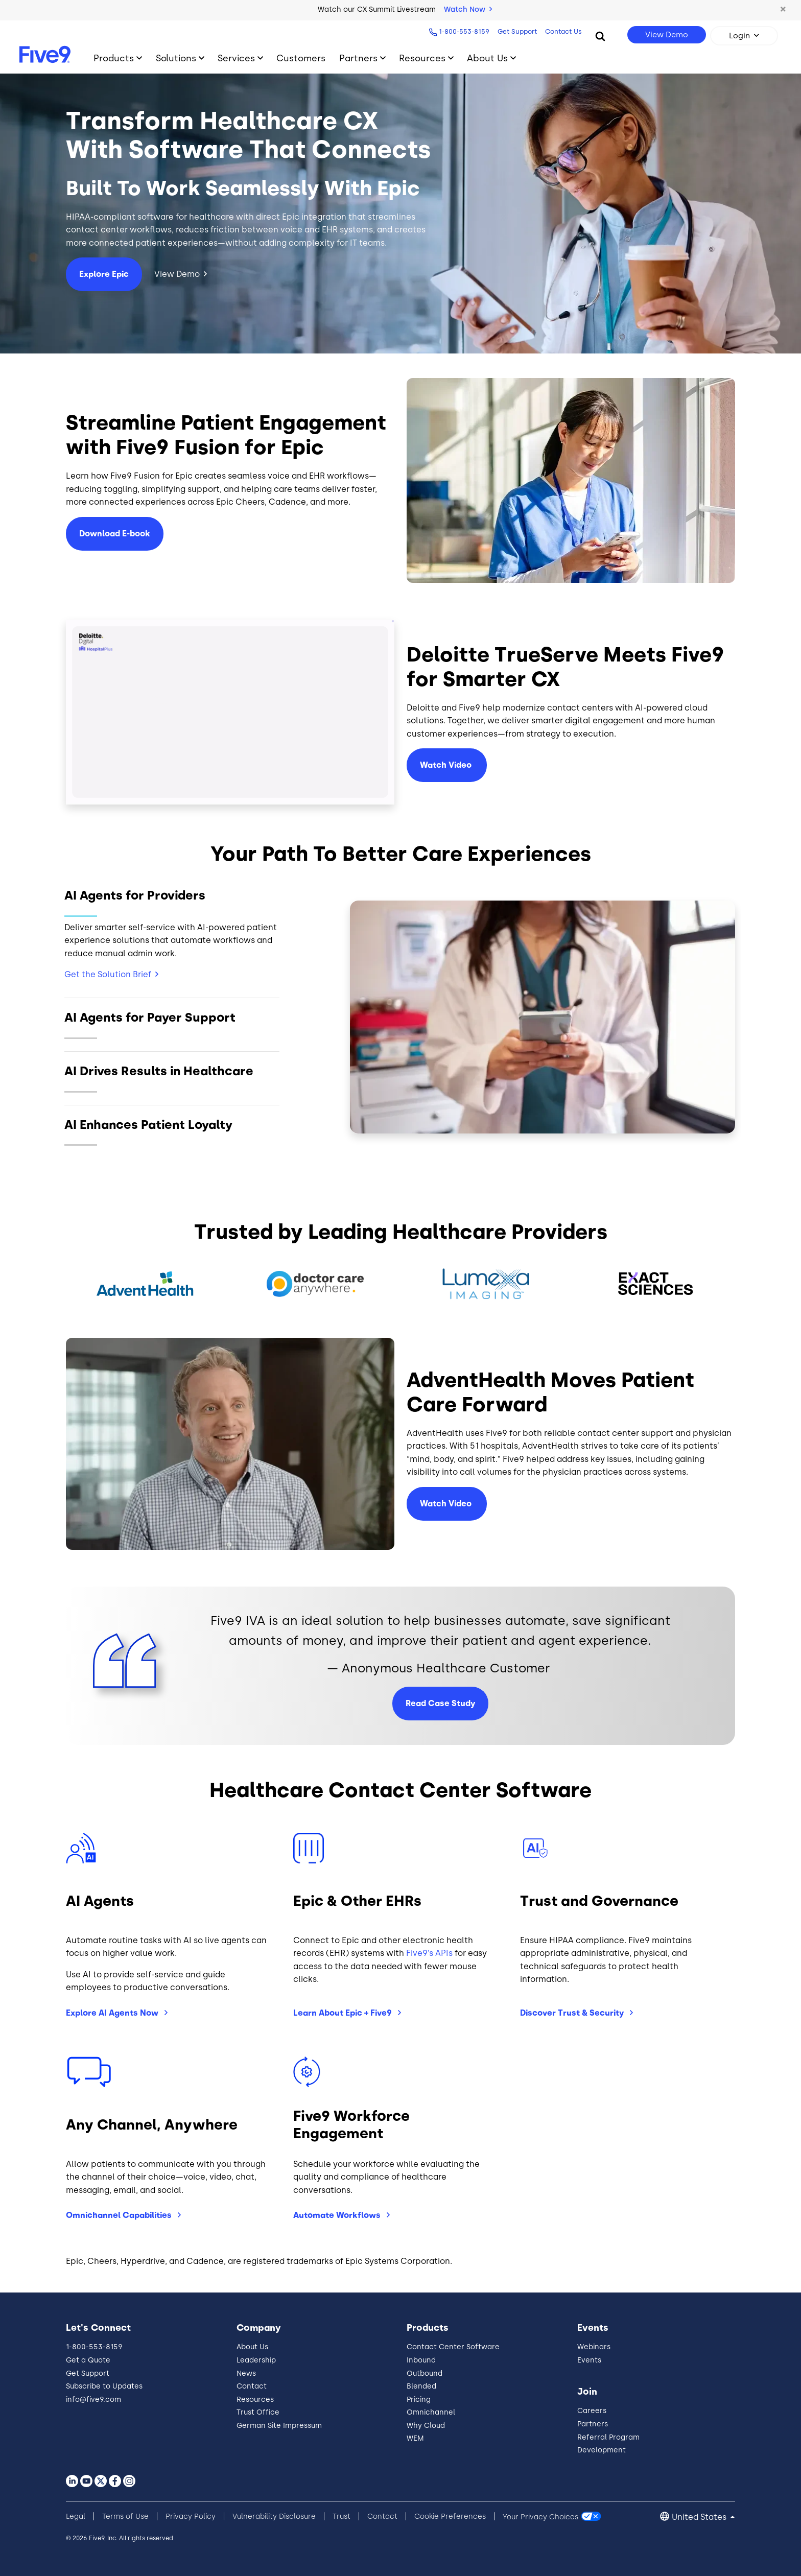 This screenshot has height=2576, width=801. What do you see at coordinates (591, 2410) in the screenshot?
I see `Careers` at bounding box center [591, 2410].